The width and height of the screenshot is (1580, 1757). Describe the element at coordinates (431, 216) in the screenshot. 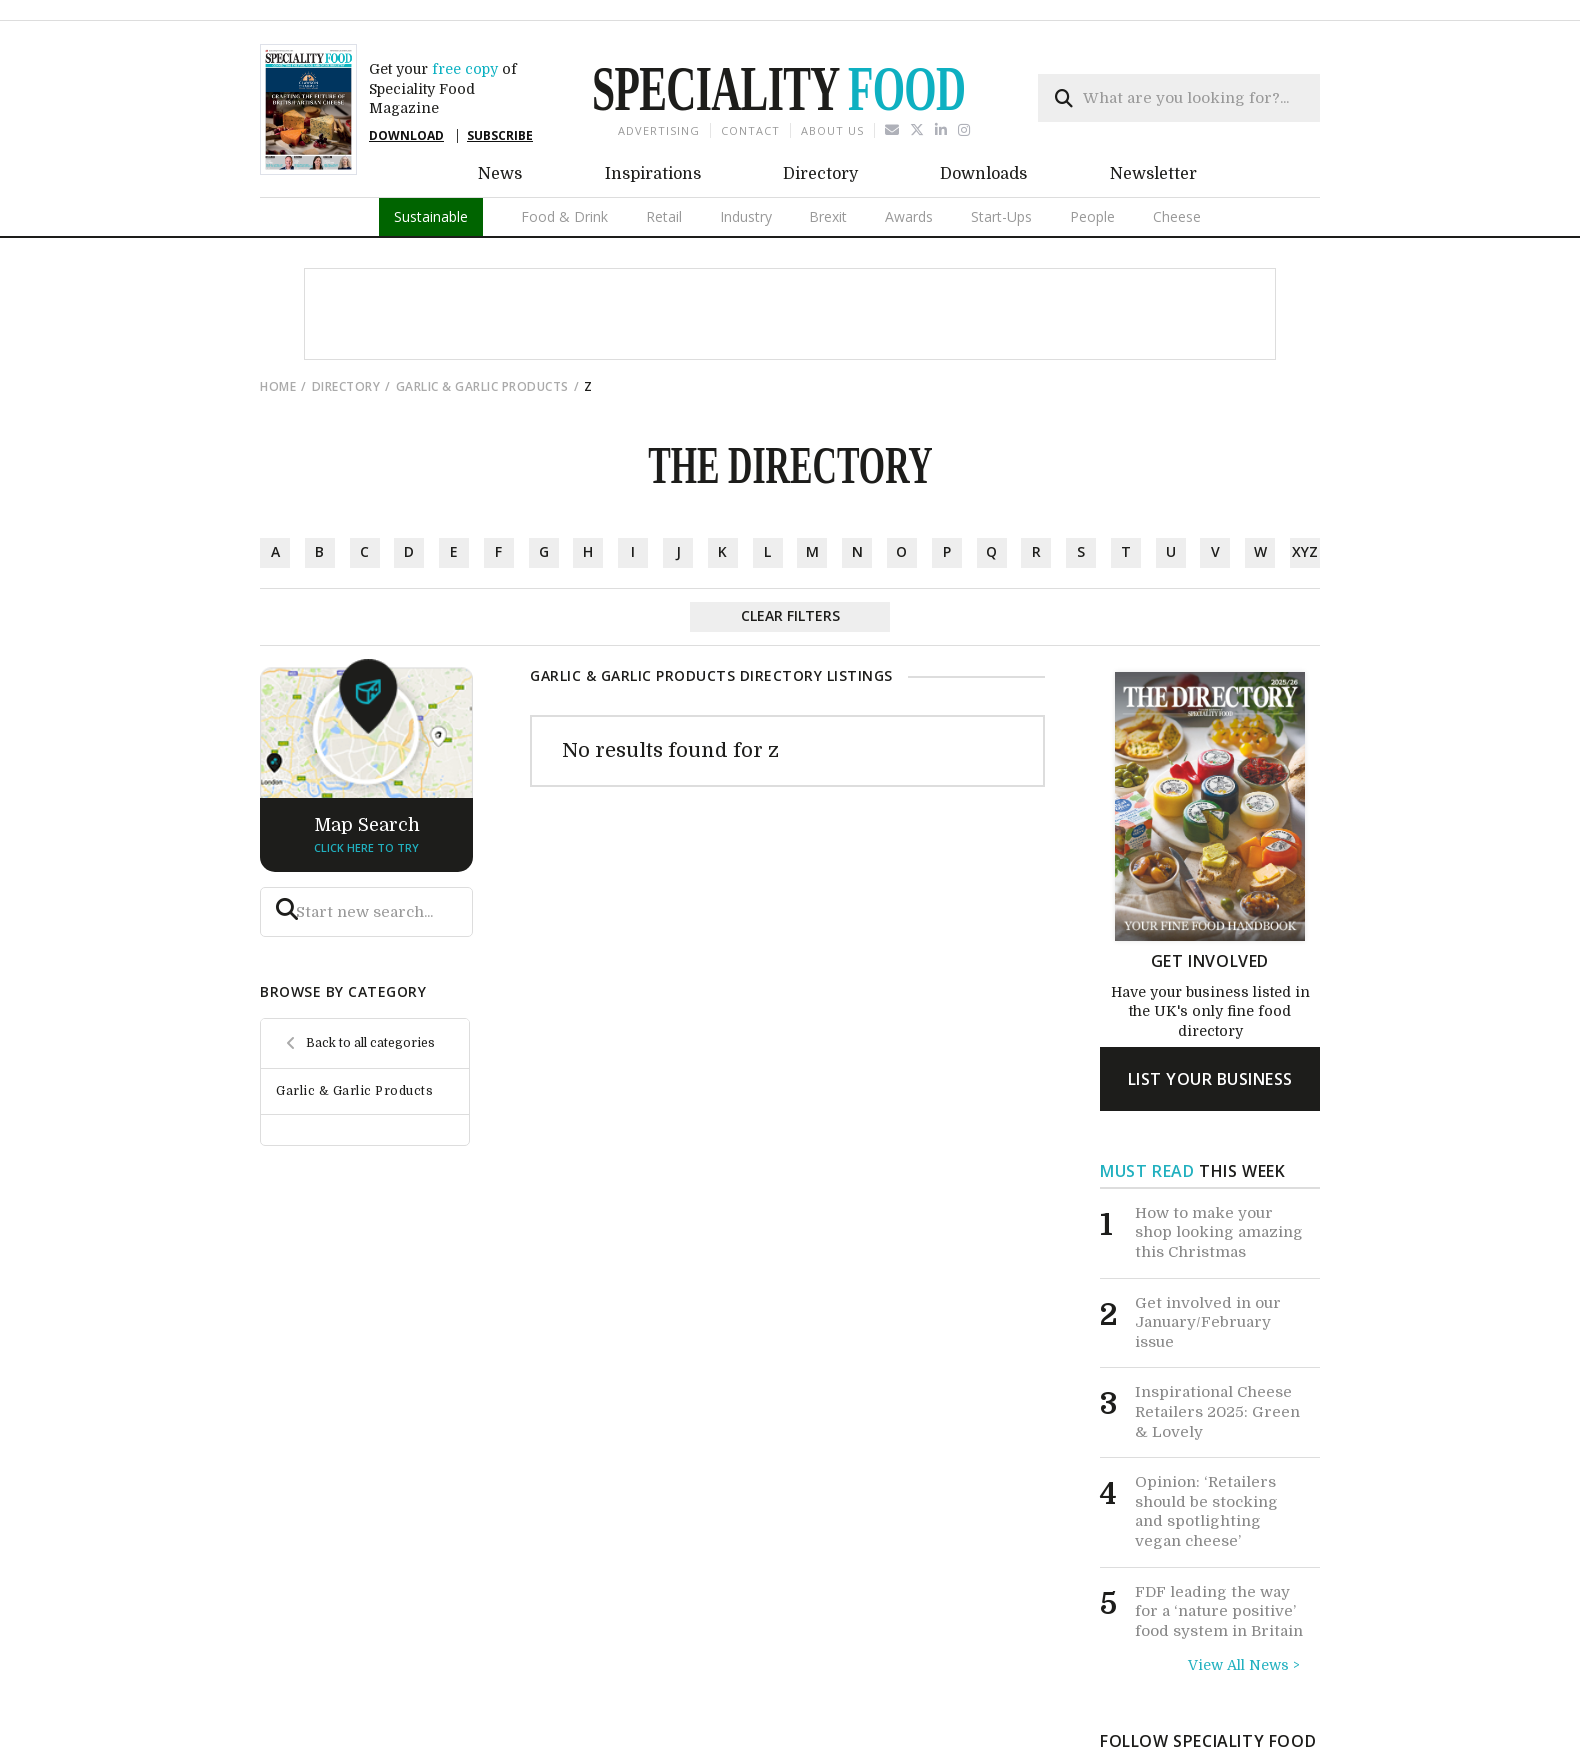

I see `Sustainable` at that location.